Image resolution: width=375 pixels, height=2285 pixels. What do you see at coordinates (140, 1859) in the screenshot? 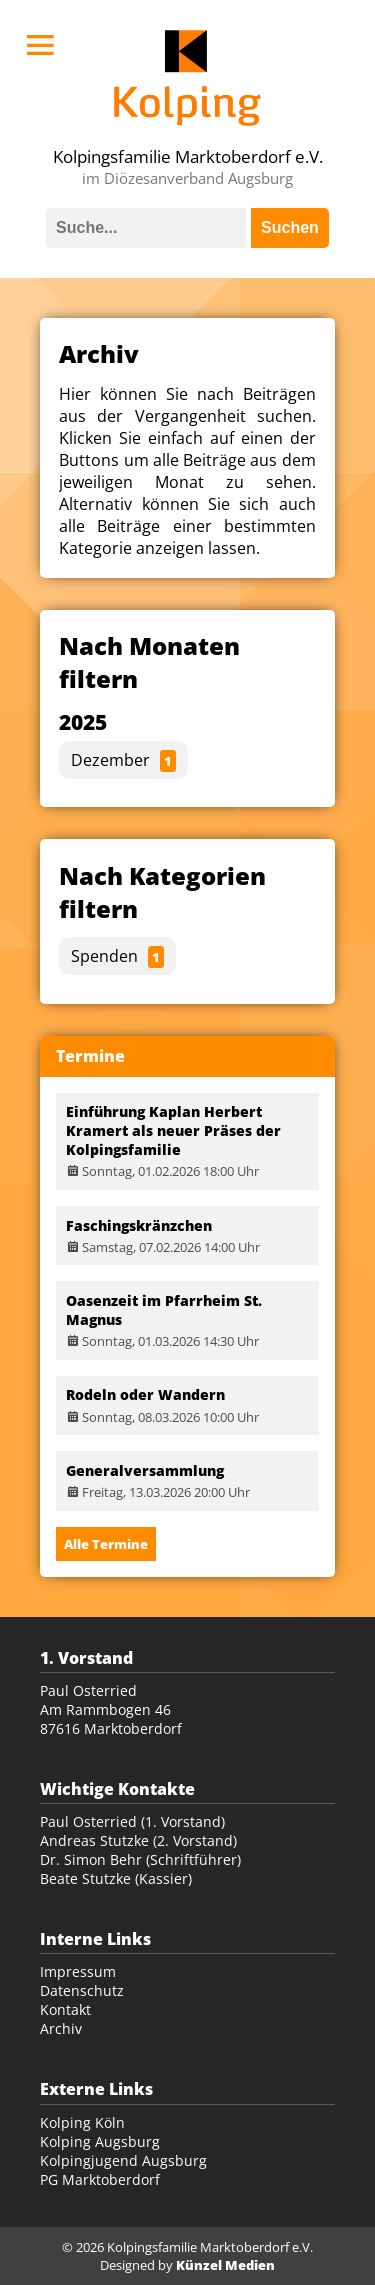
I see `Dr. Simon Behr (Schriftführer)` at bounding box center [140, 1859].